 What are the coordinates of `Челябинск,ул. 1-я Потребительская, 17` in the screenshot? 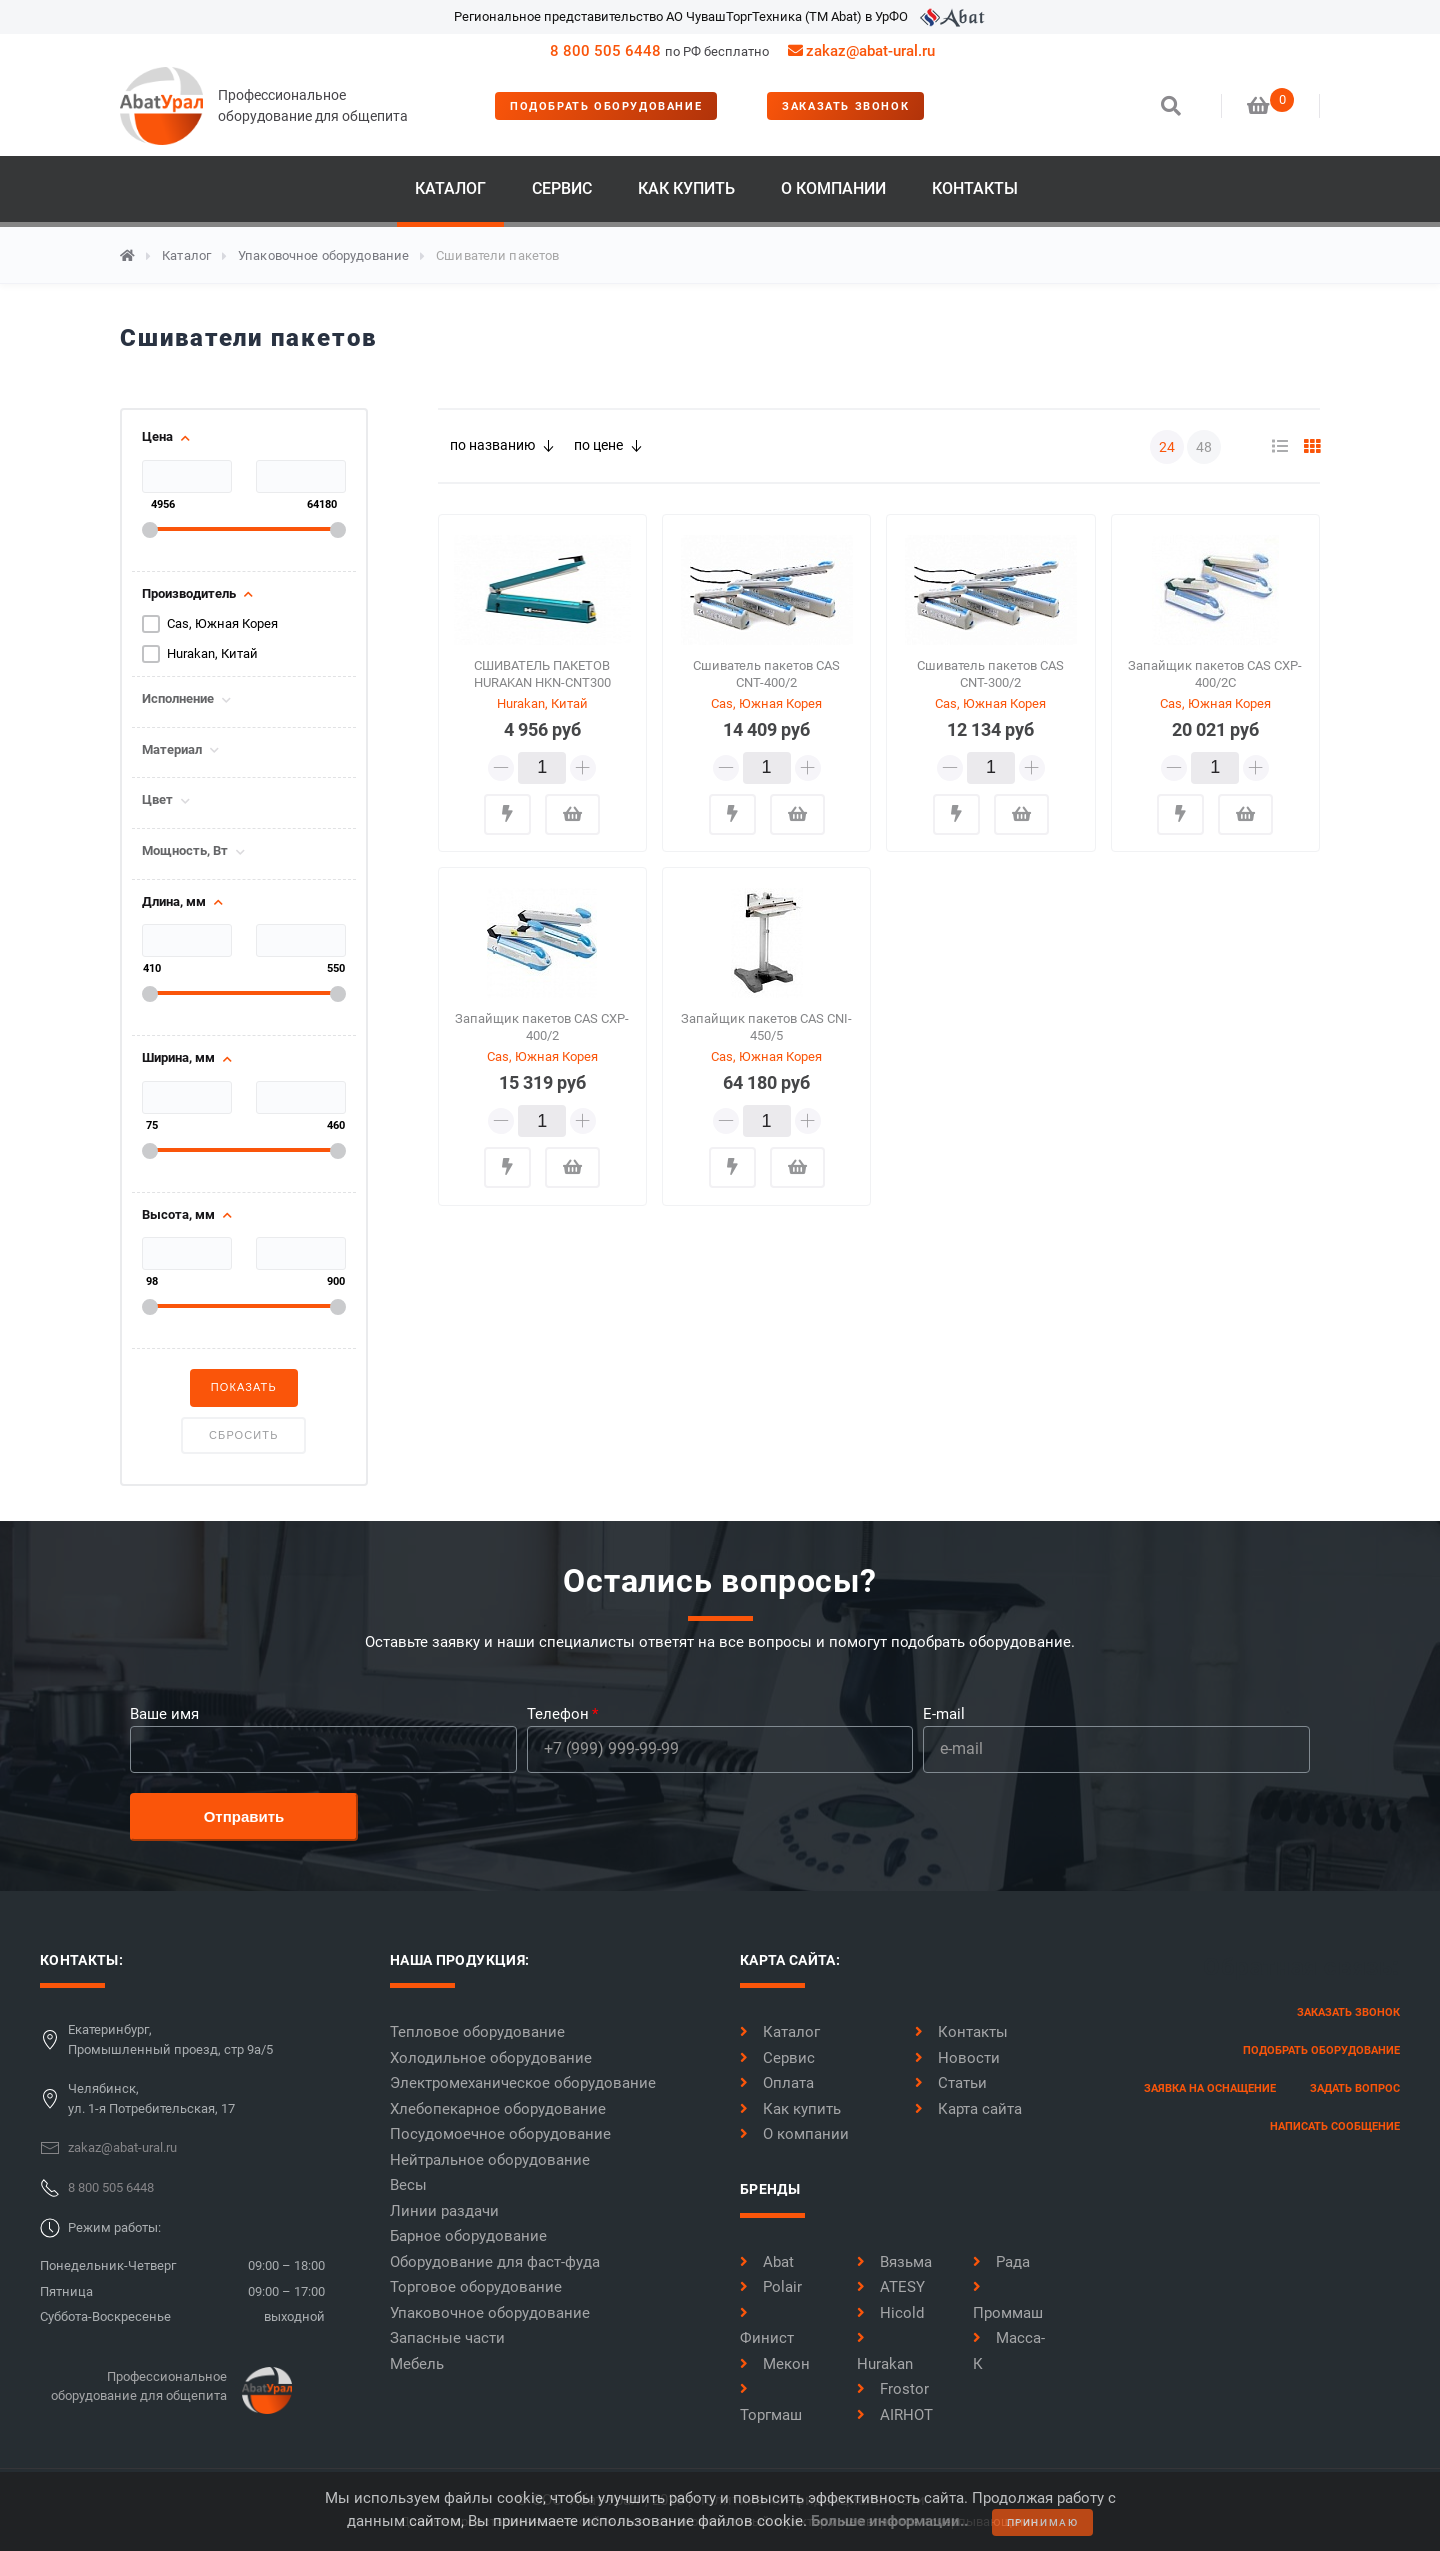 It's located at (151, 2098).